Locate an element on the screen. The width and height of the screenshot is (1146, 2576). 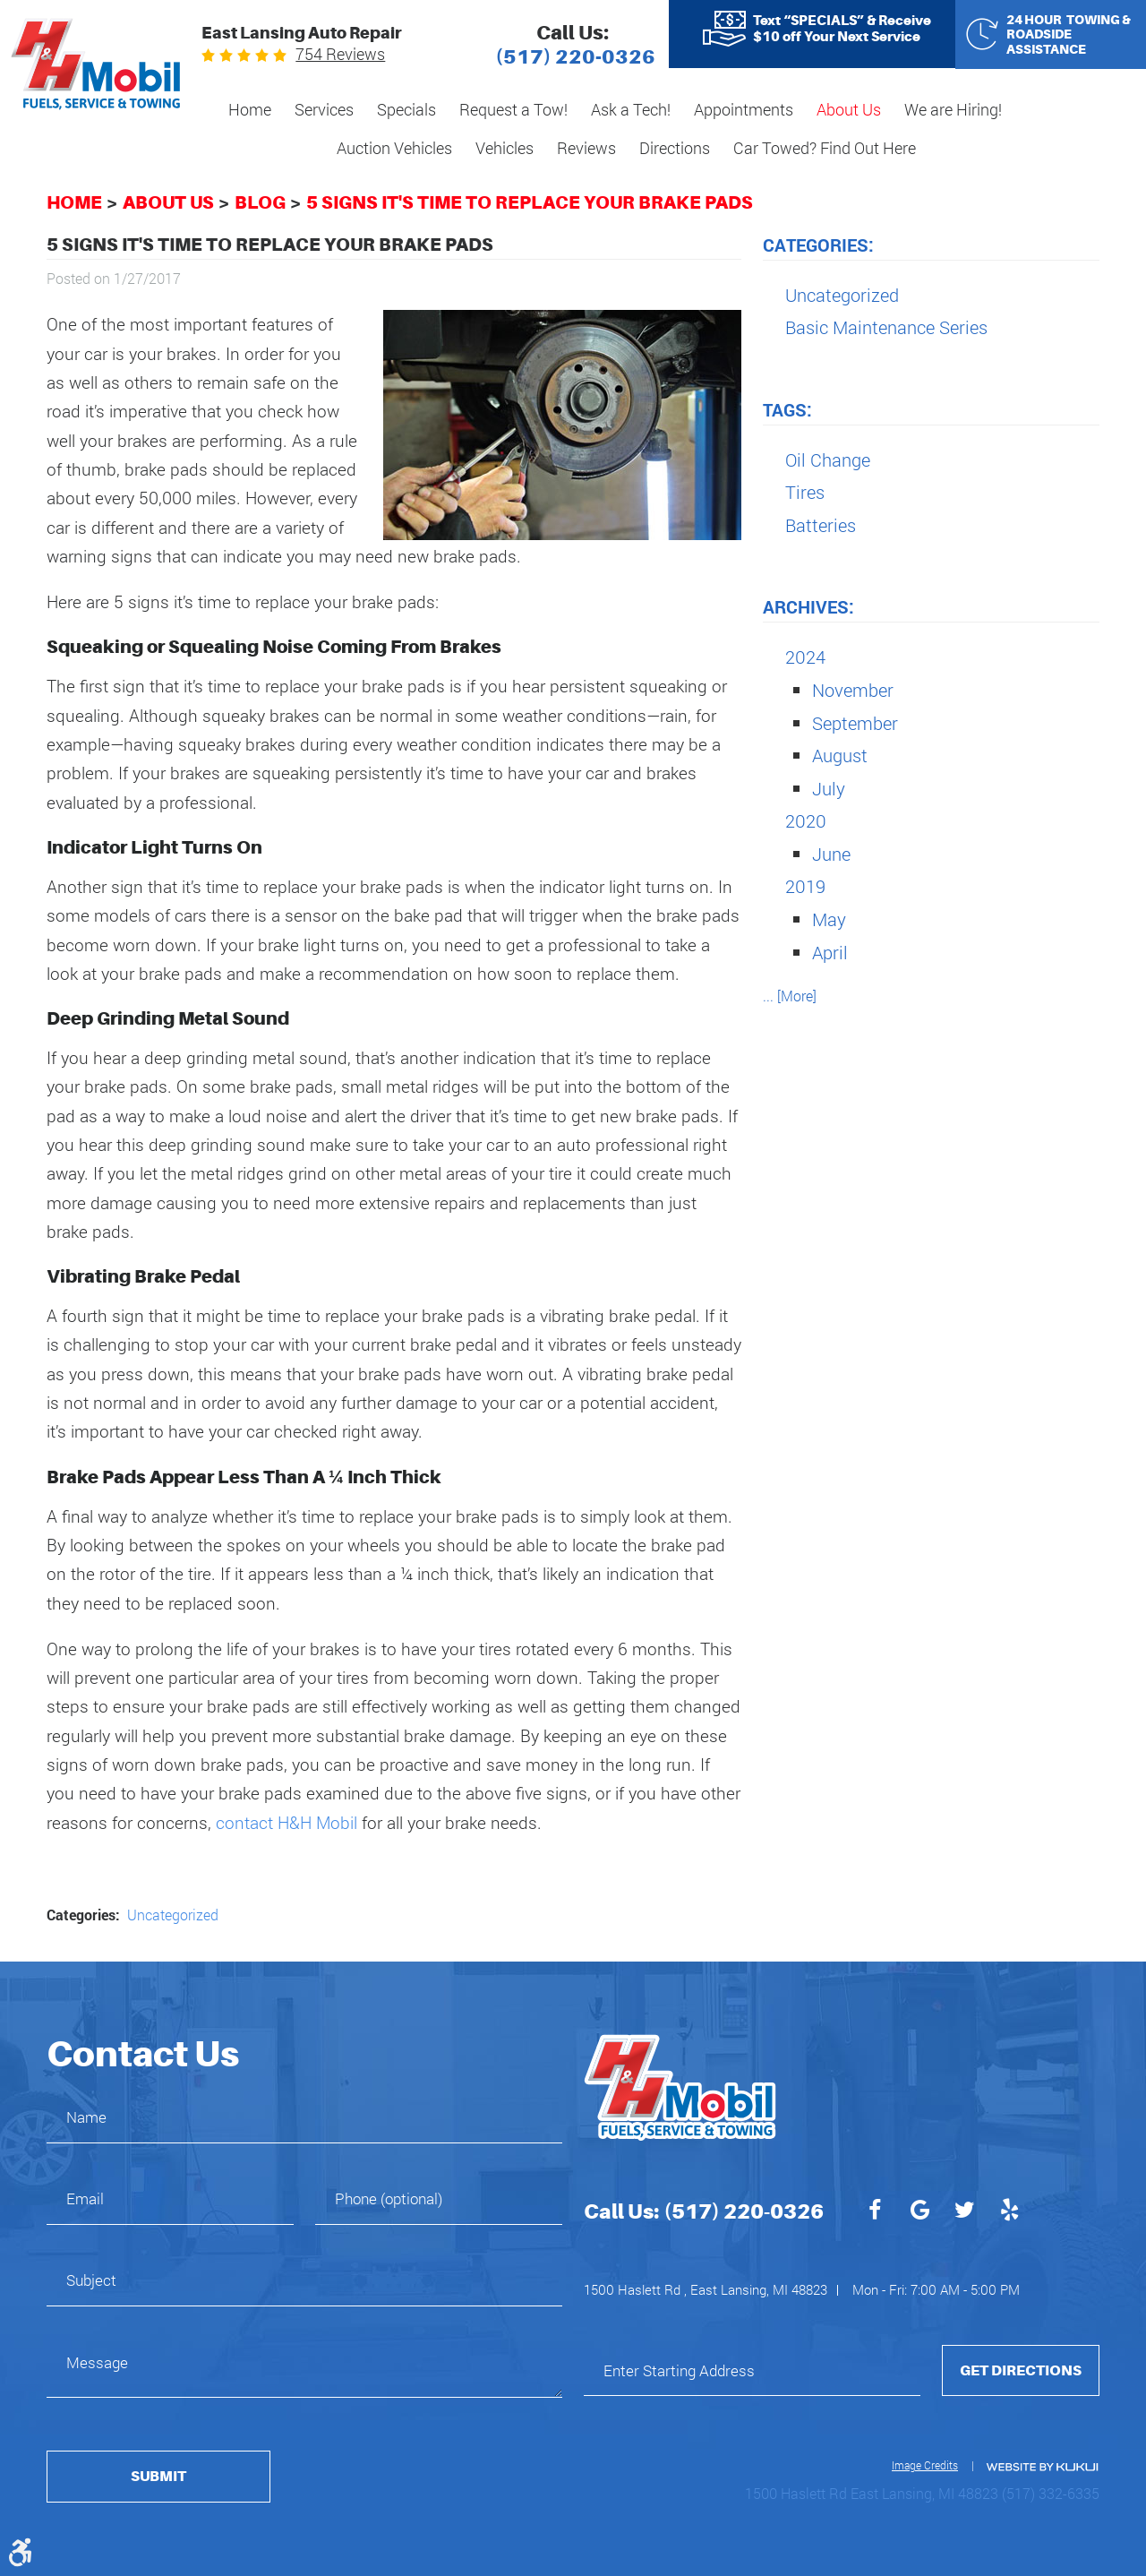
Facebook is located at coordinates (875, 2212).